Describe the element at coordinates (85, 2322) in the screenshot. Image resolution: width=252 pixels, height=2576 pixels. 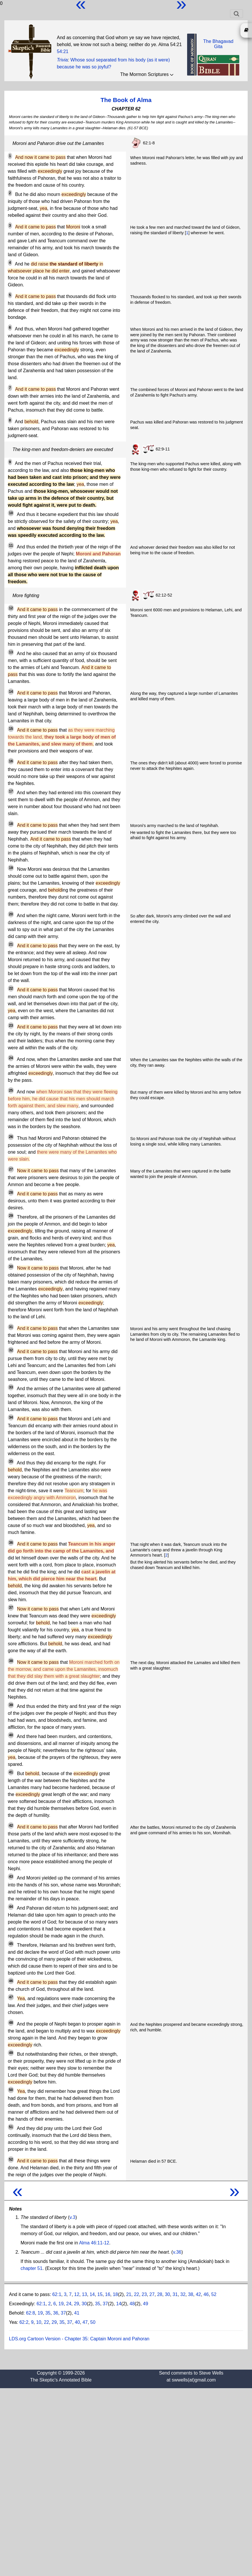
I see `47` at that location.